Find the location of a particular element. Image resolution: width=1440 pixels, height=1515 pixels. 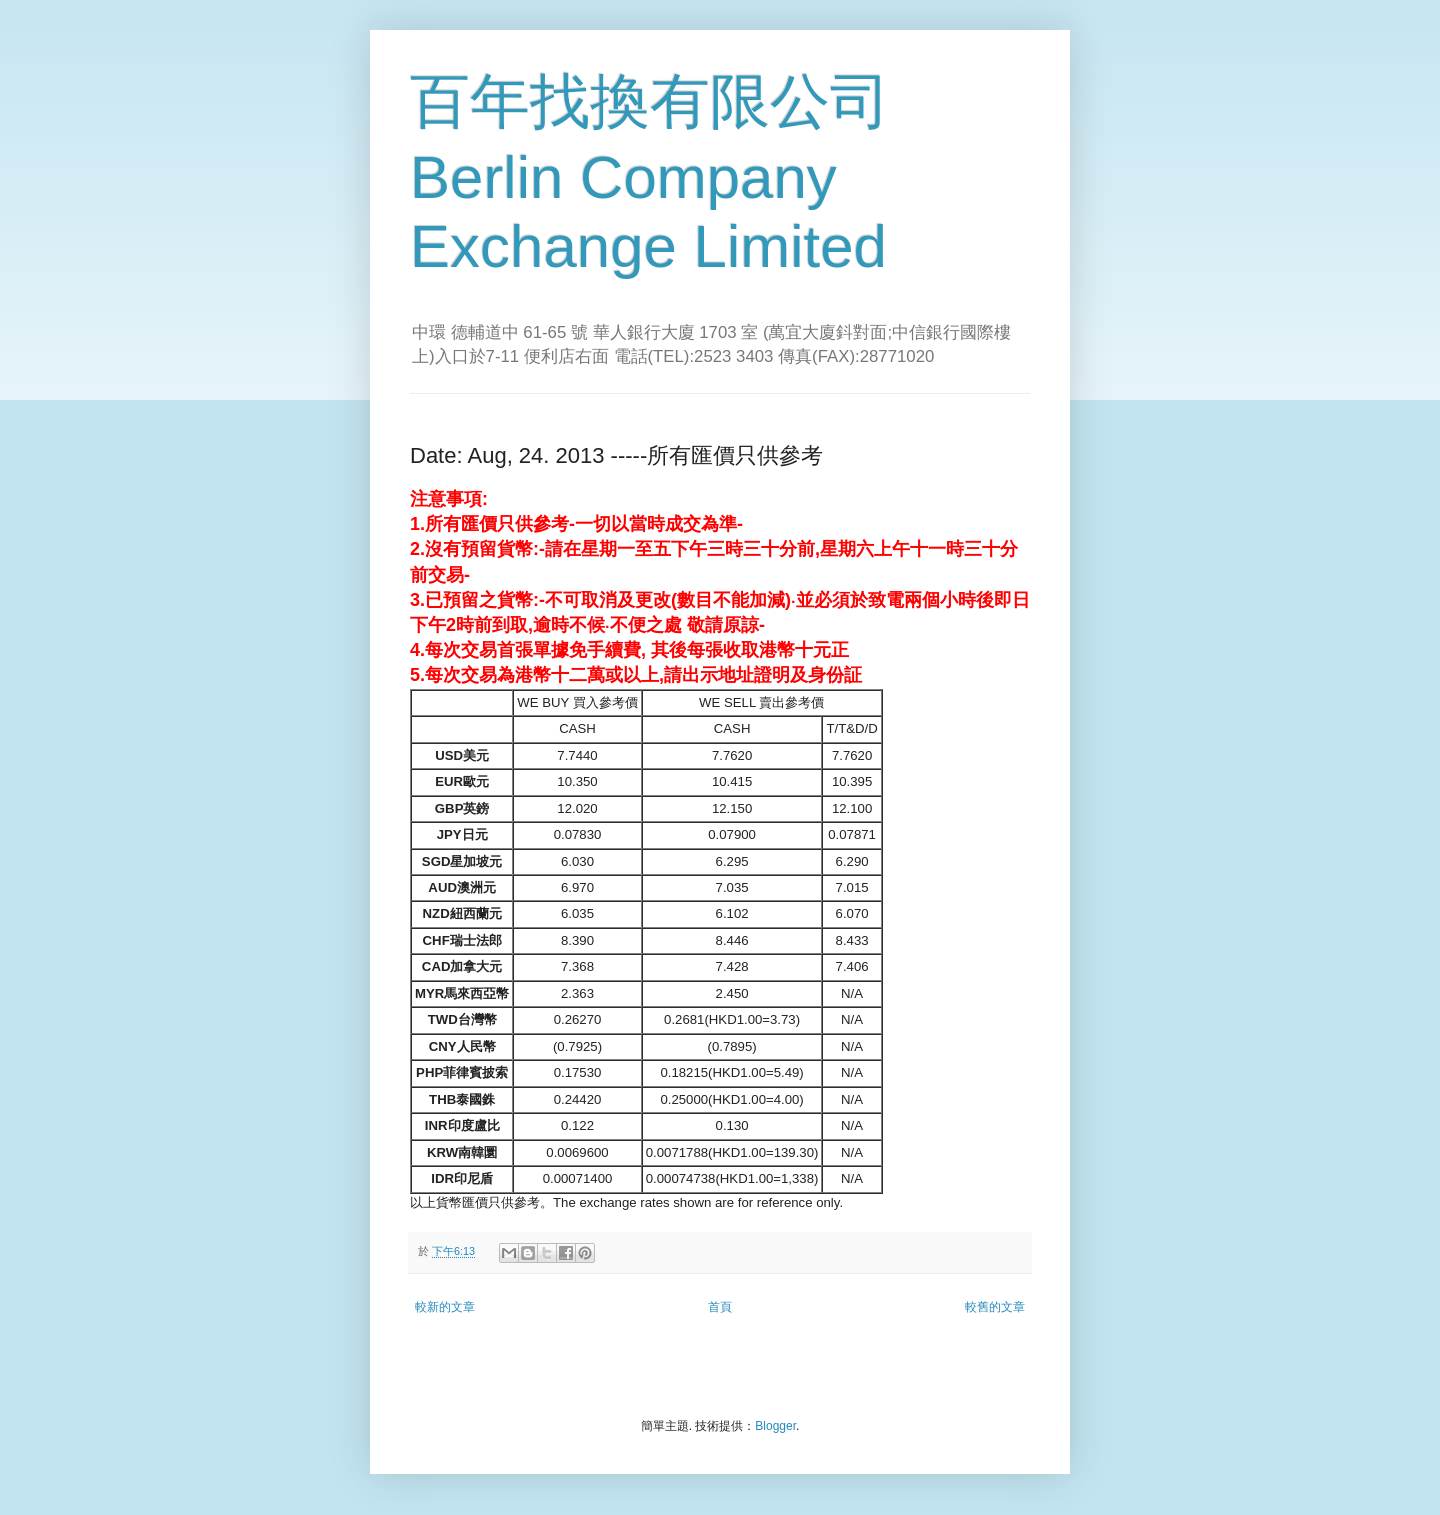

較舊的文章 is located at coordinates (995, 1307).